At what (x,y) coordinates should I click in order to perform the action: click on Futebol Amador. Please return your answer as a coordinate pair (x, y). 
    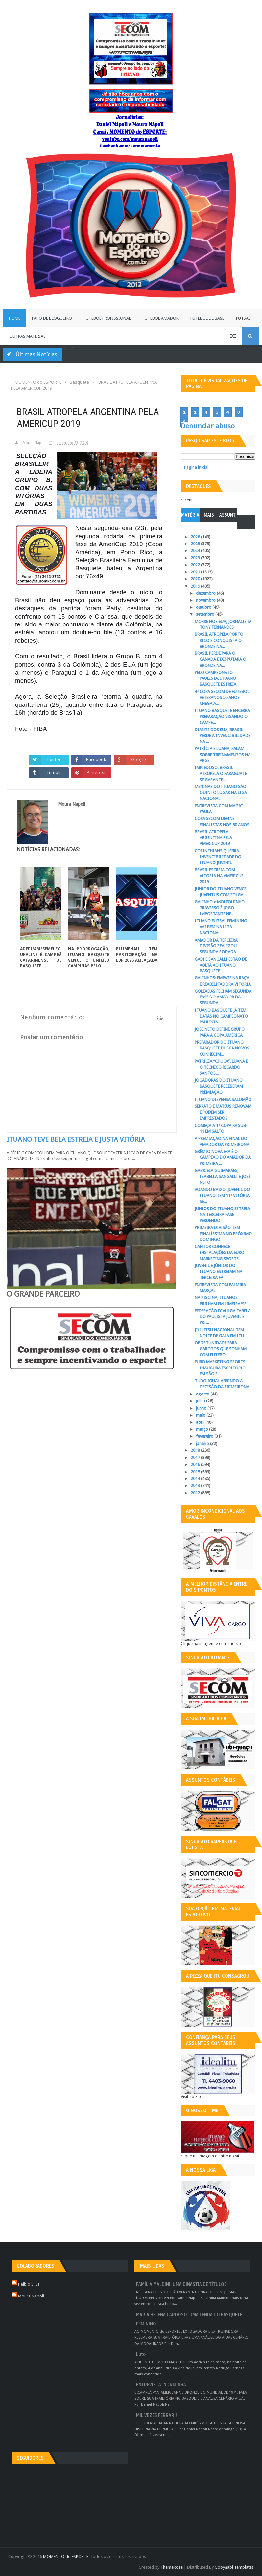
    Looking at the image, I should click on (161, 318).